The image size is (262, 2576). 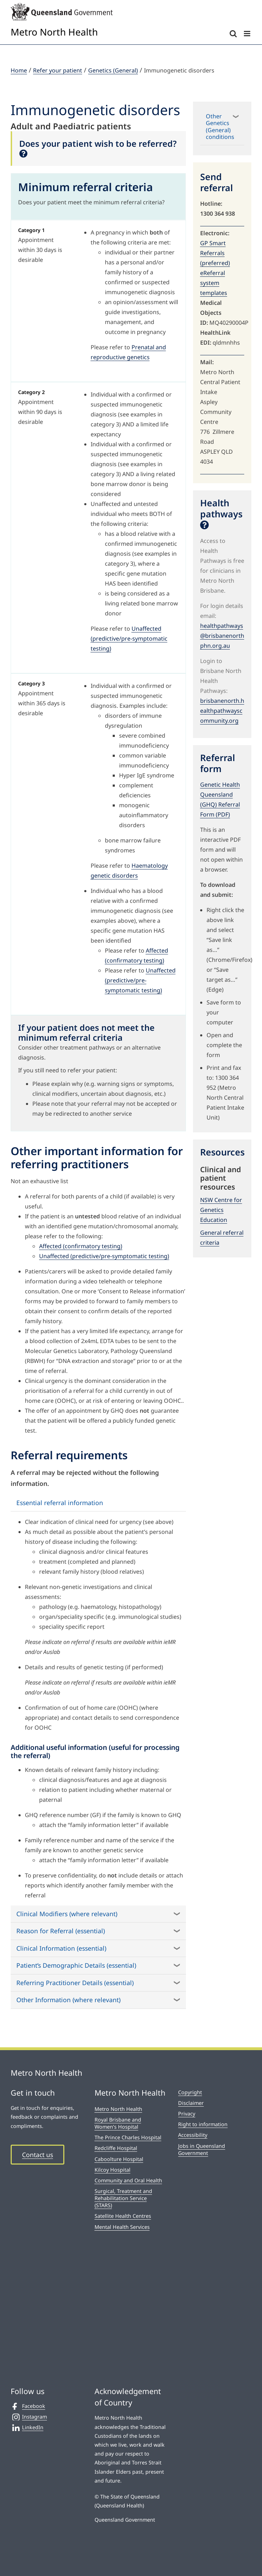 I want to click on Surgical, Treatment and Rehabilitation Service (STARS), so click(x=123, y=2198).